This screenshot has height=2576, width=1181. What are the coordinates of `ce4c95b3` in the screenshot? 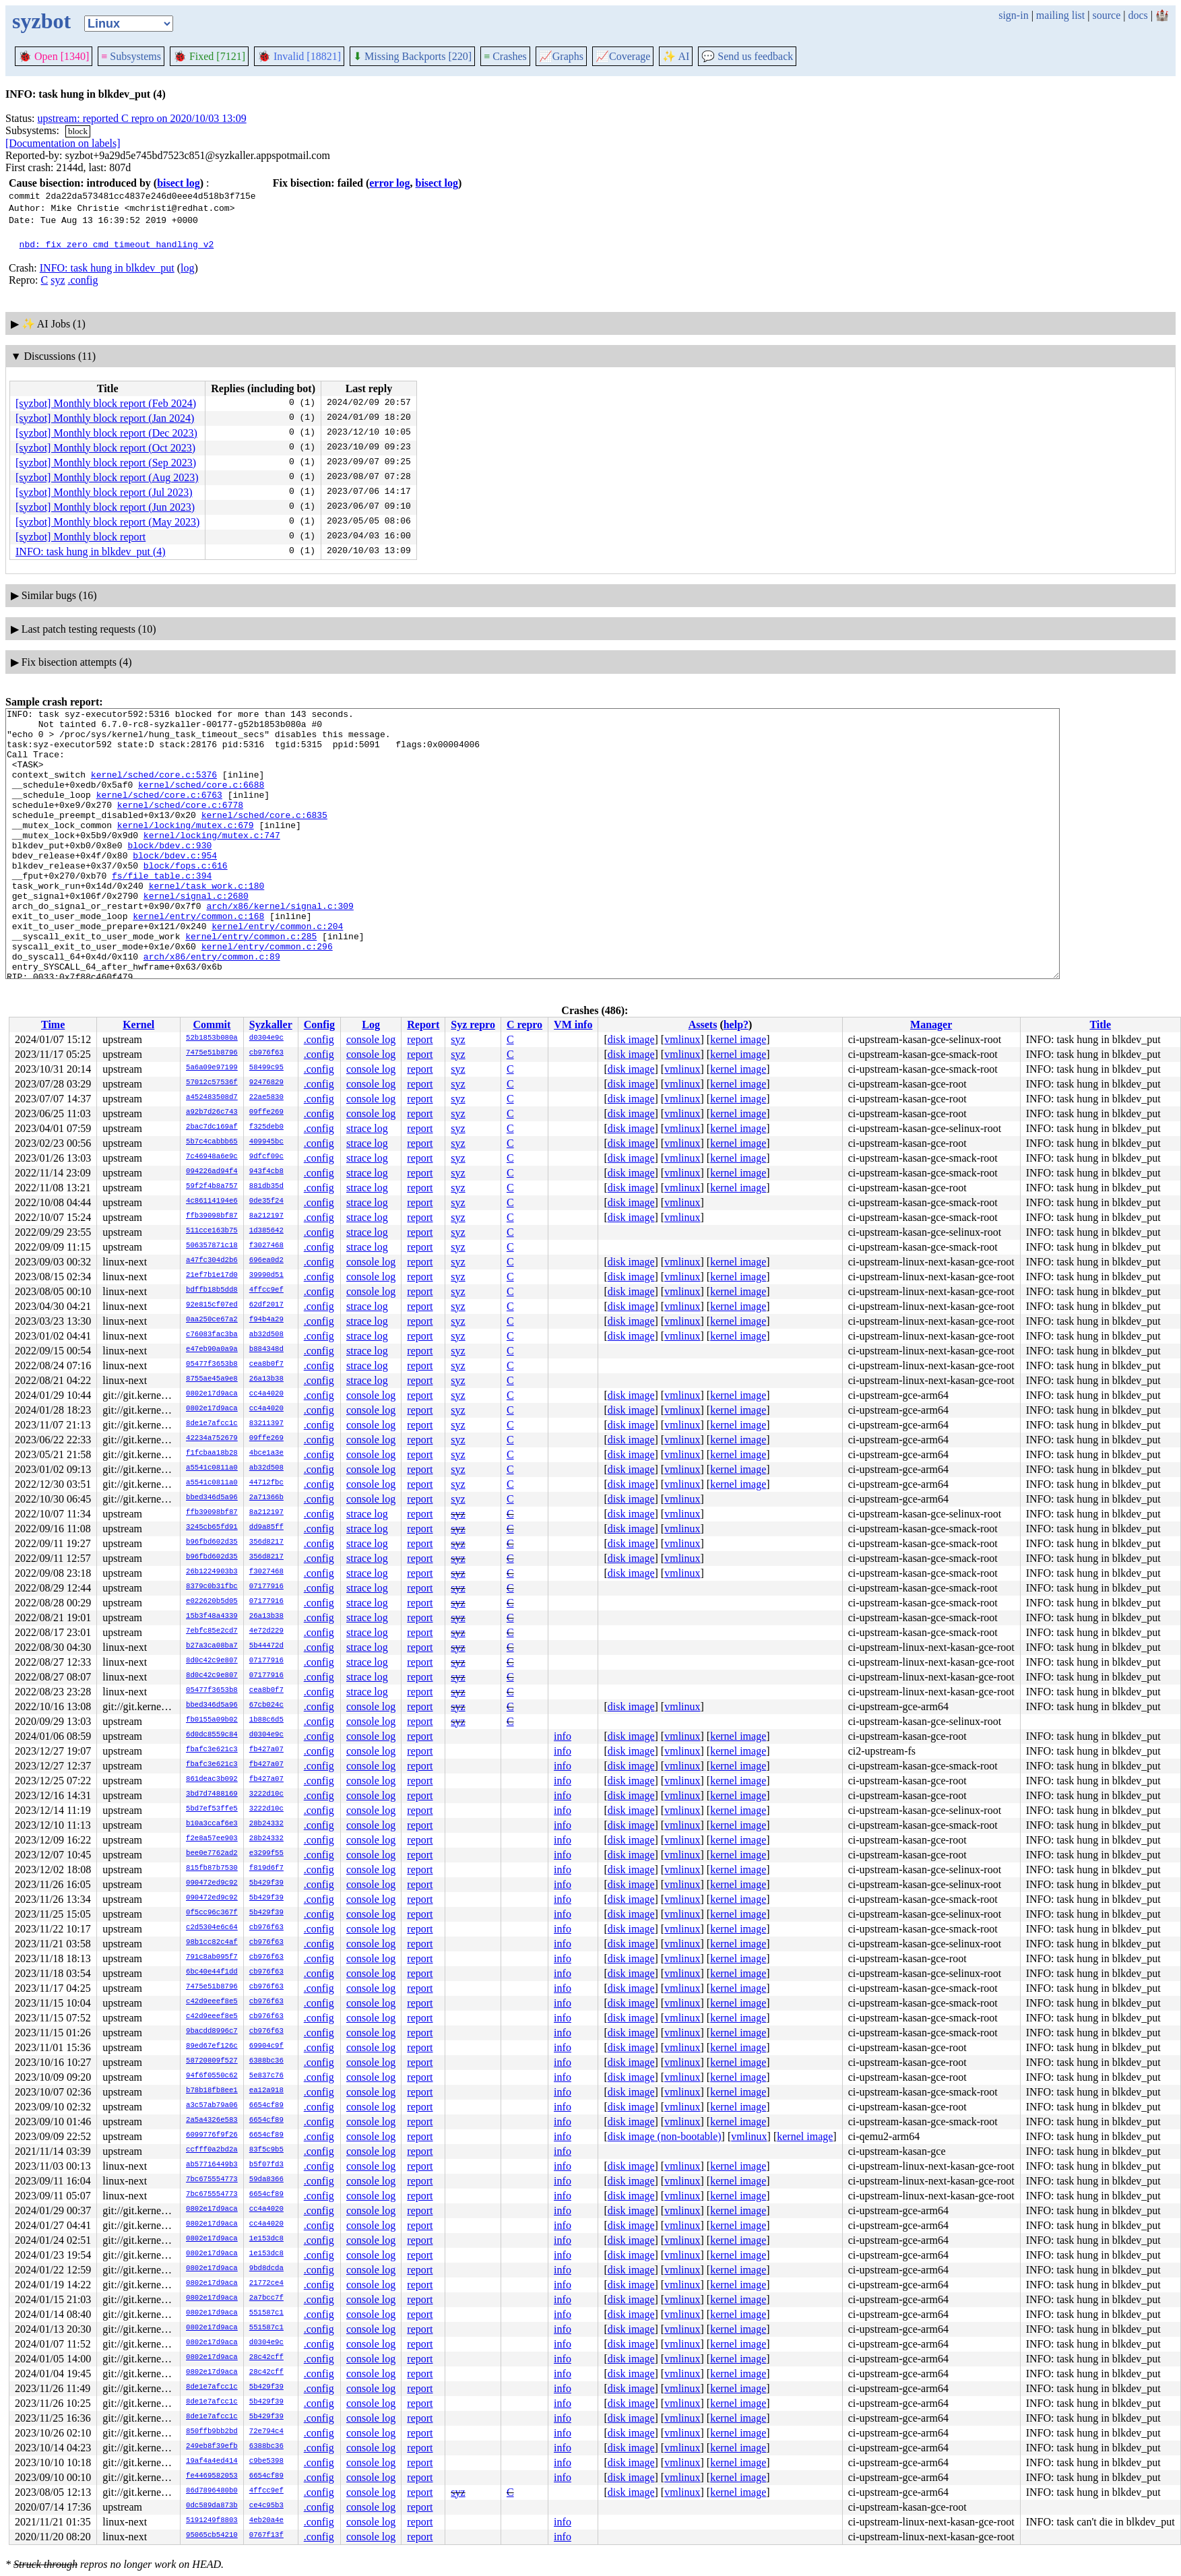 It's located at (266, 2506).